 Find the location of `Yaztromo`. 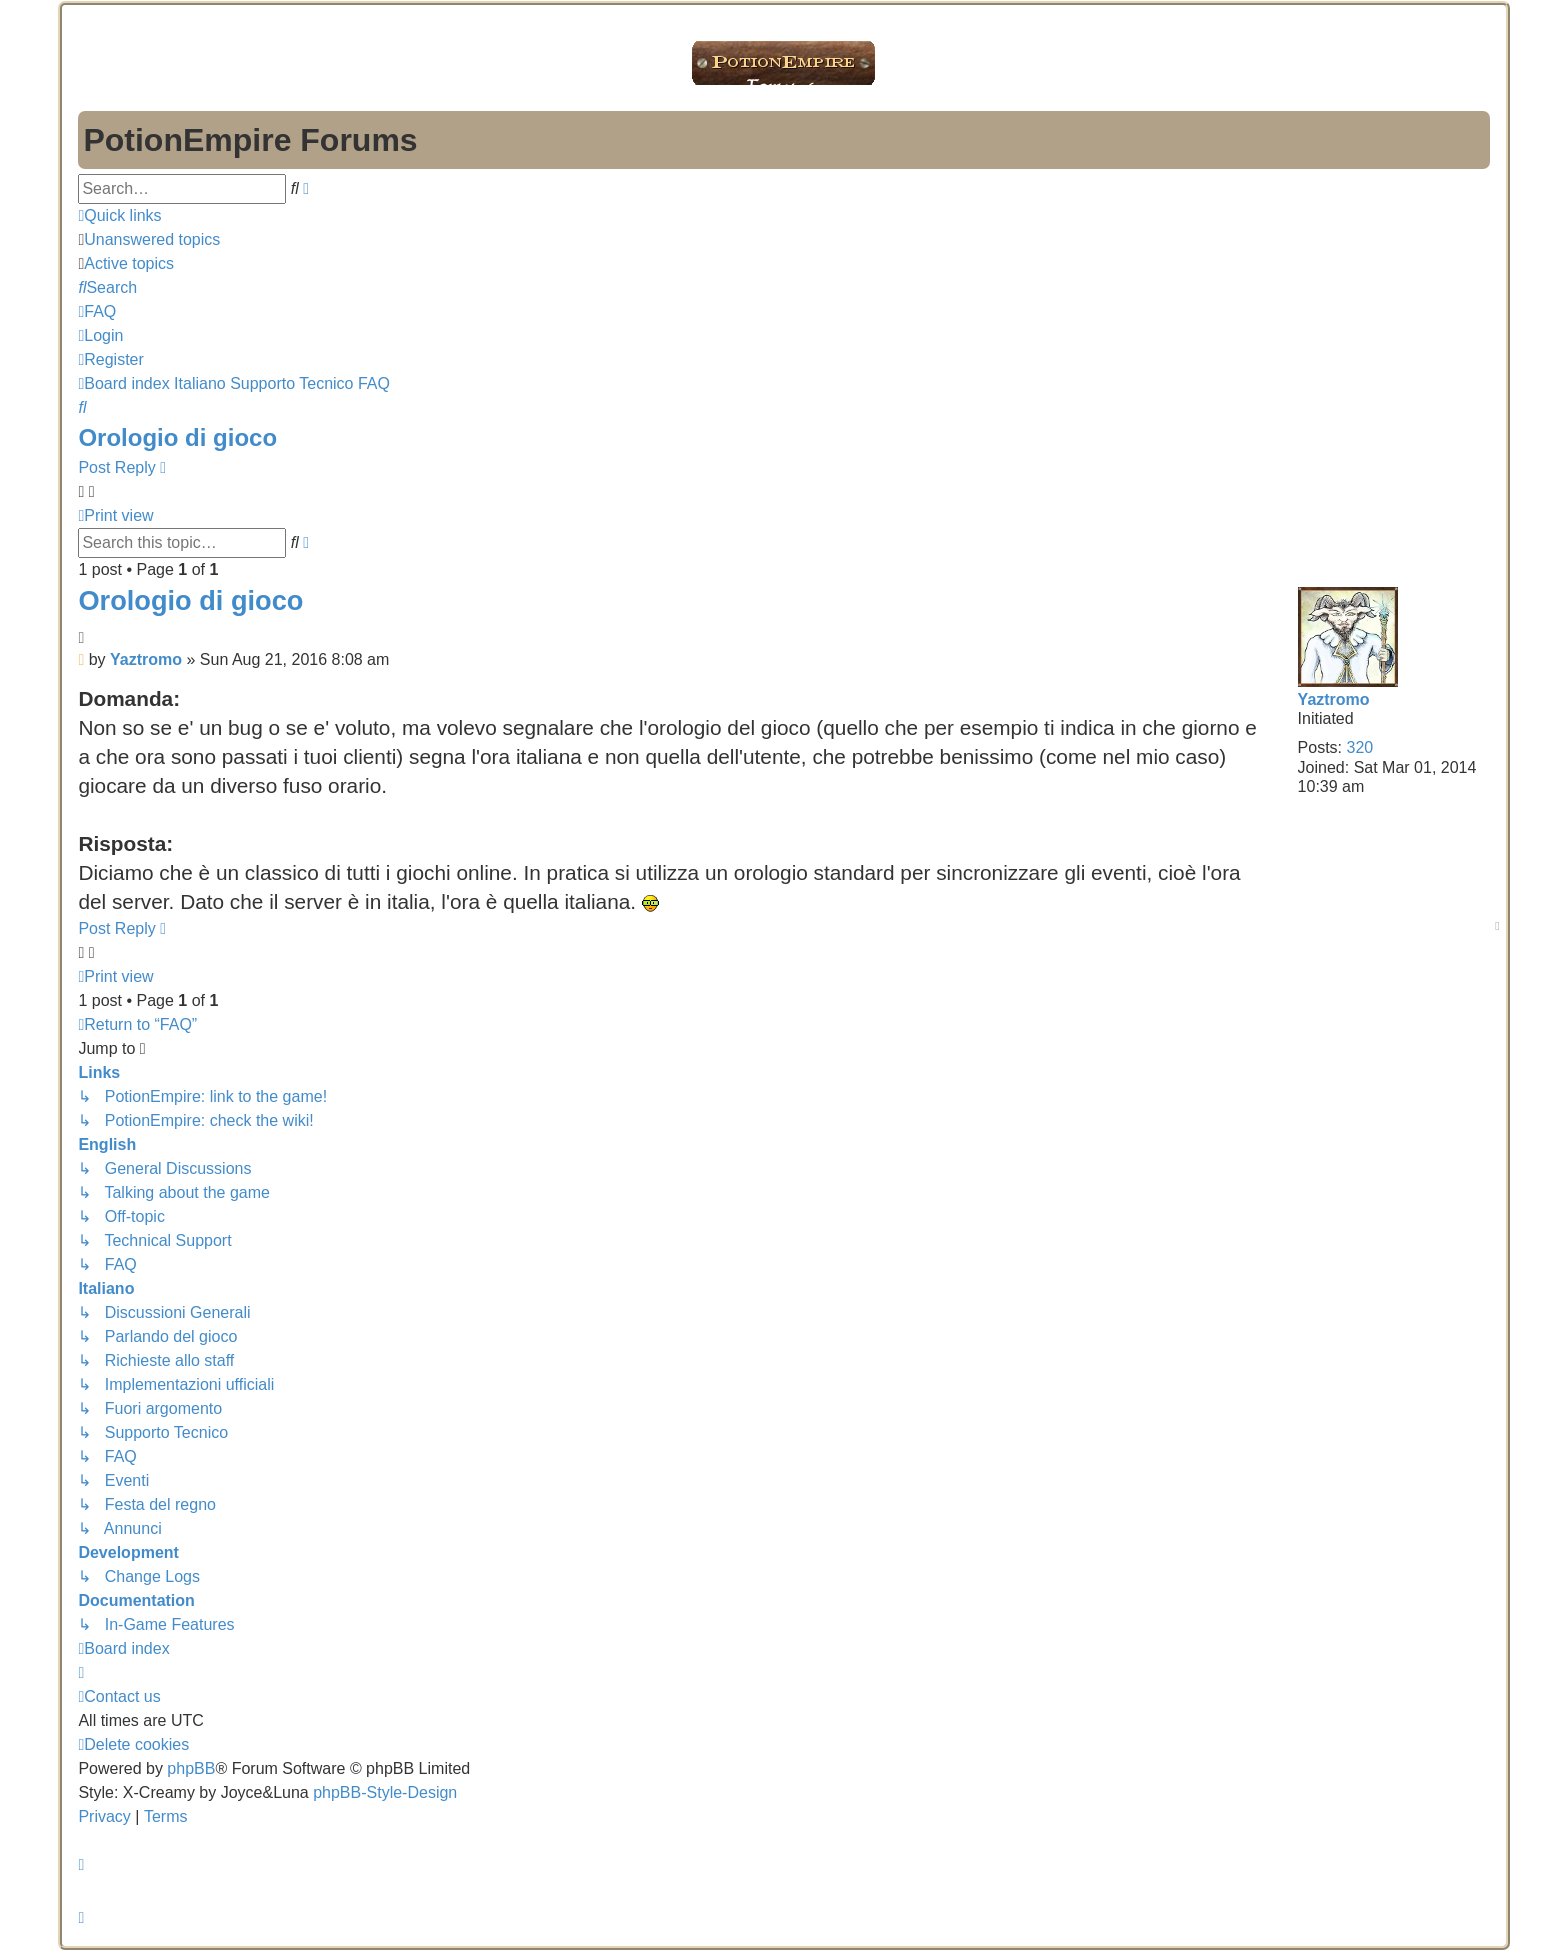

Yaztromo is located at coordinates (1334, 699).